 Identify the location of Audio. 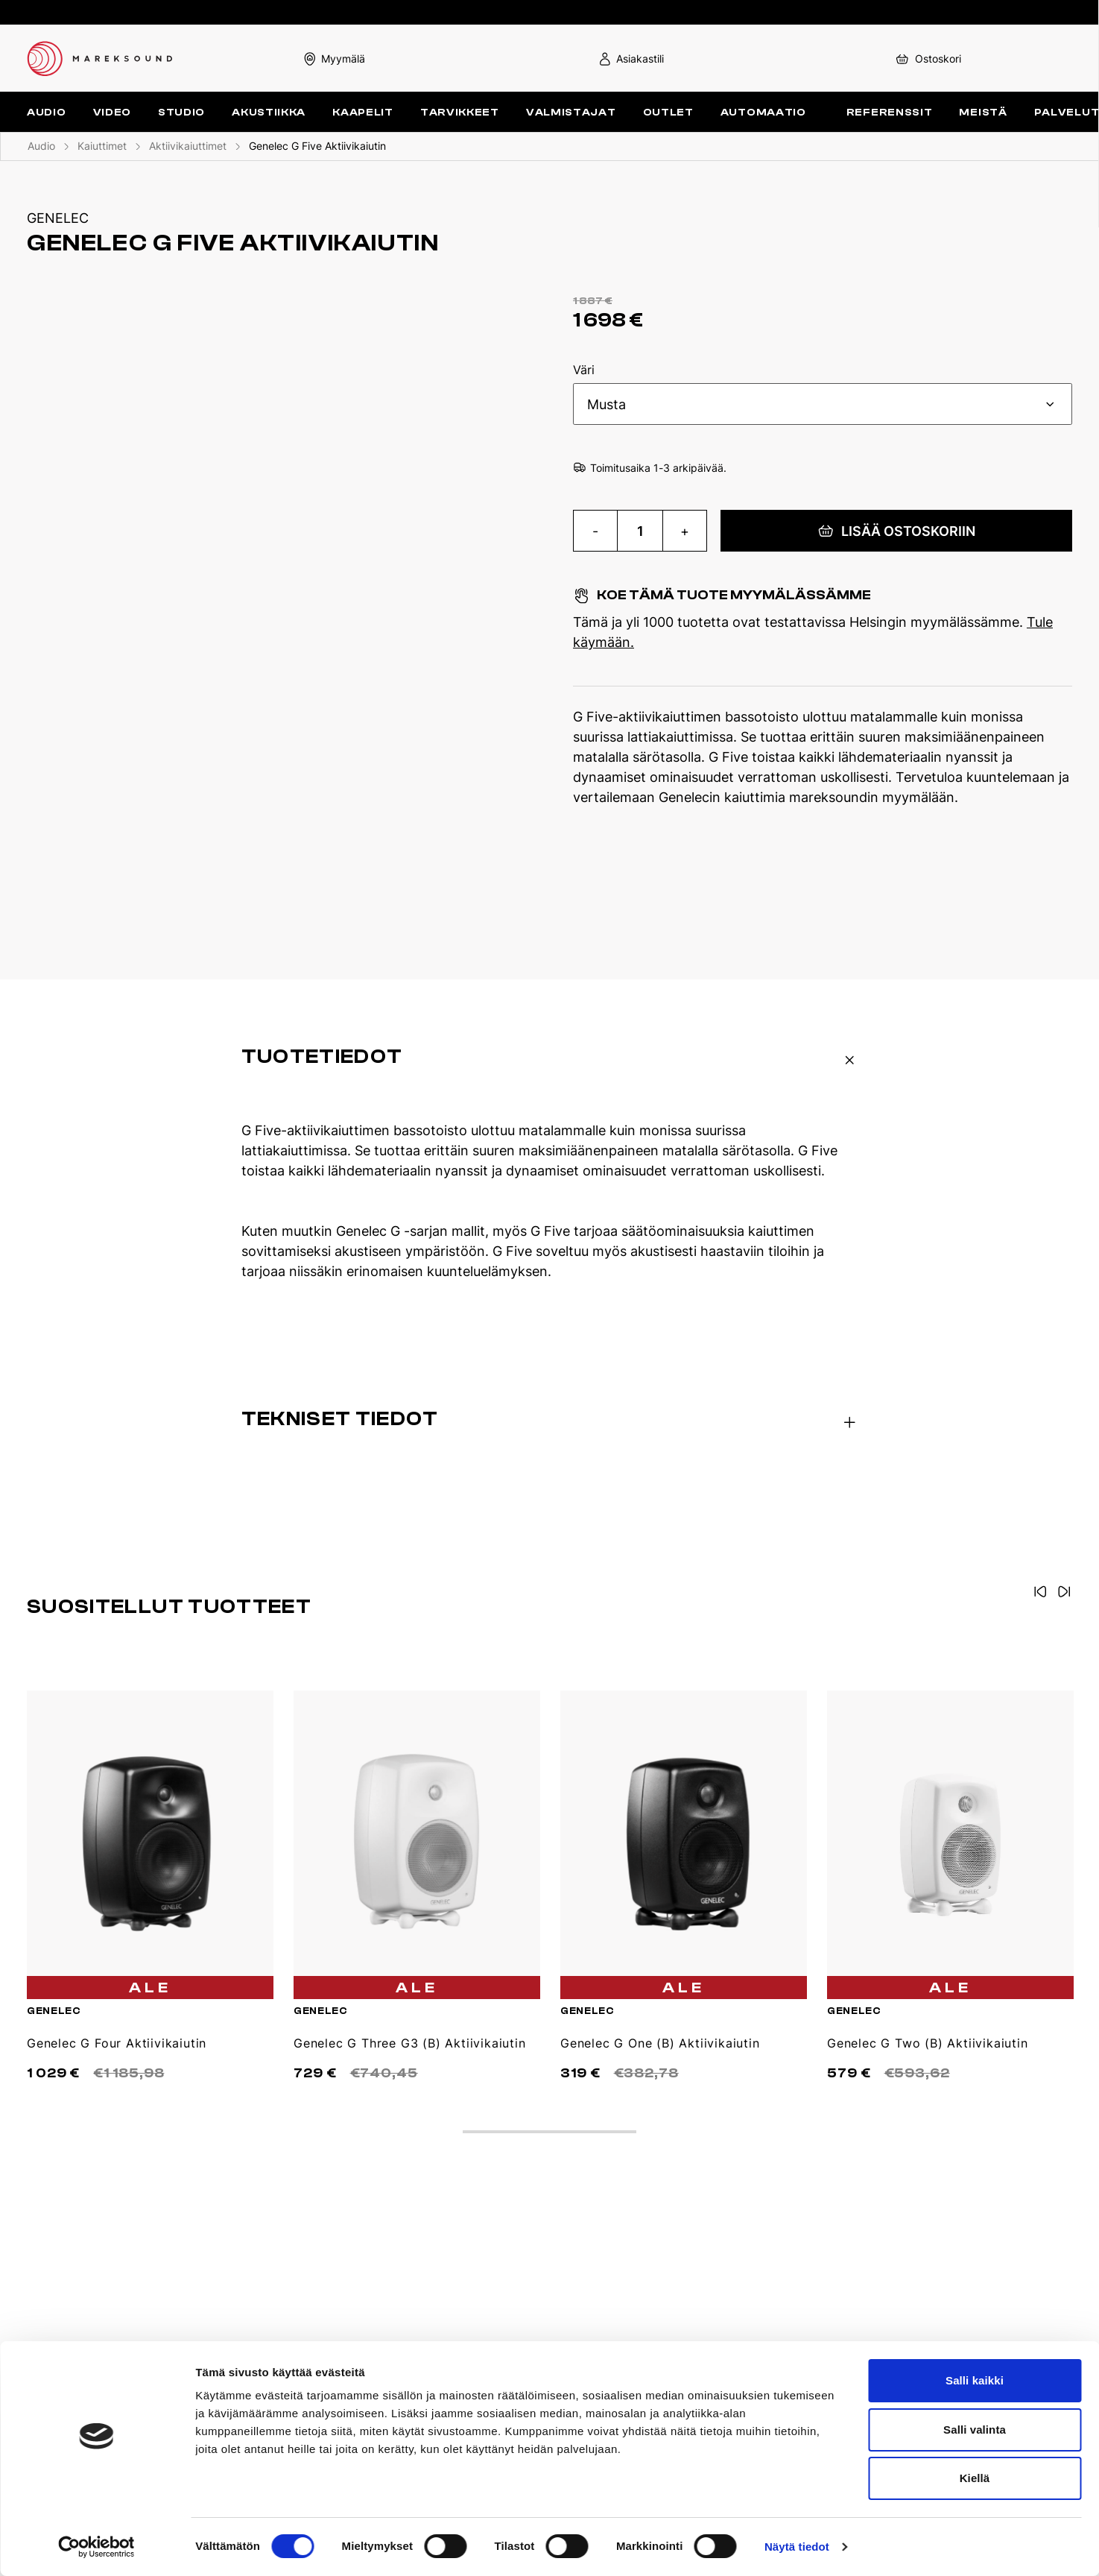
(41, 145).